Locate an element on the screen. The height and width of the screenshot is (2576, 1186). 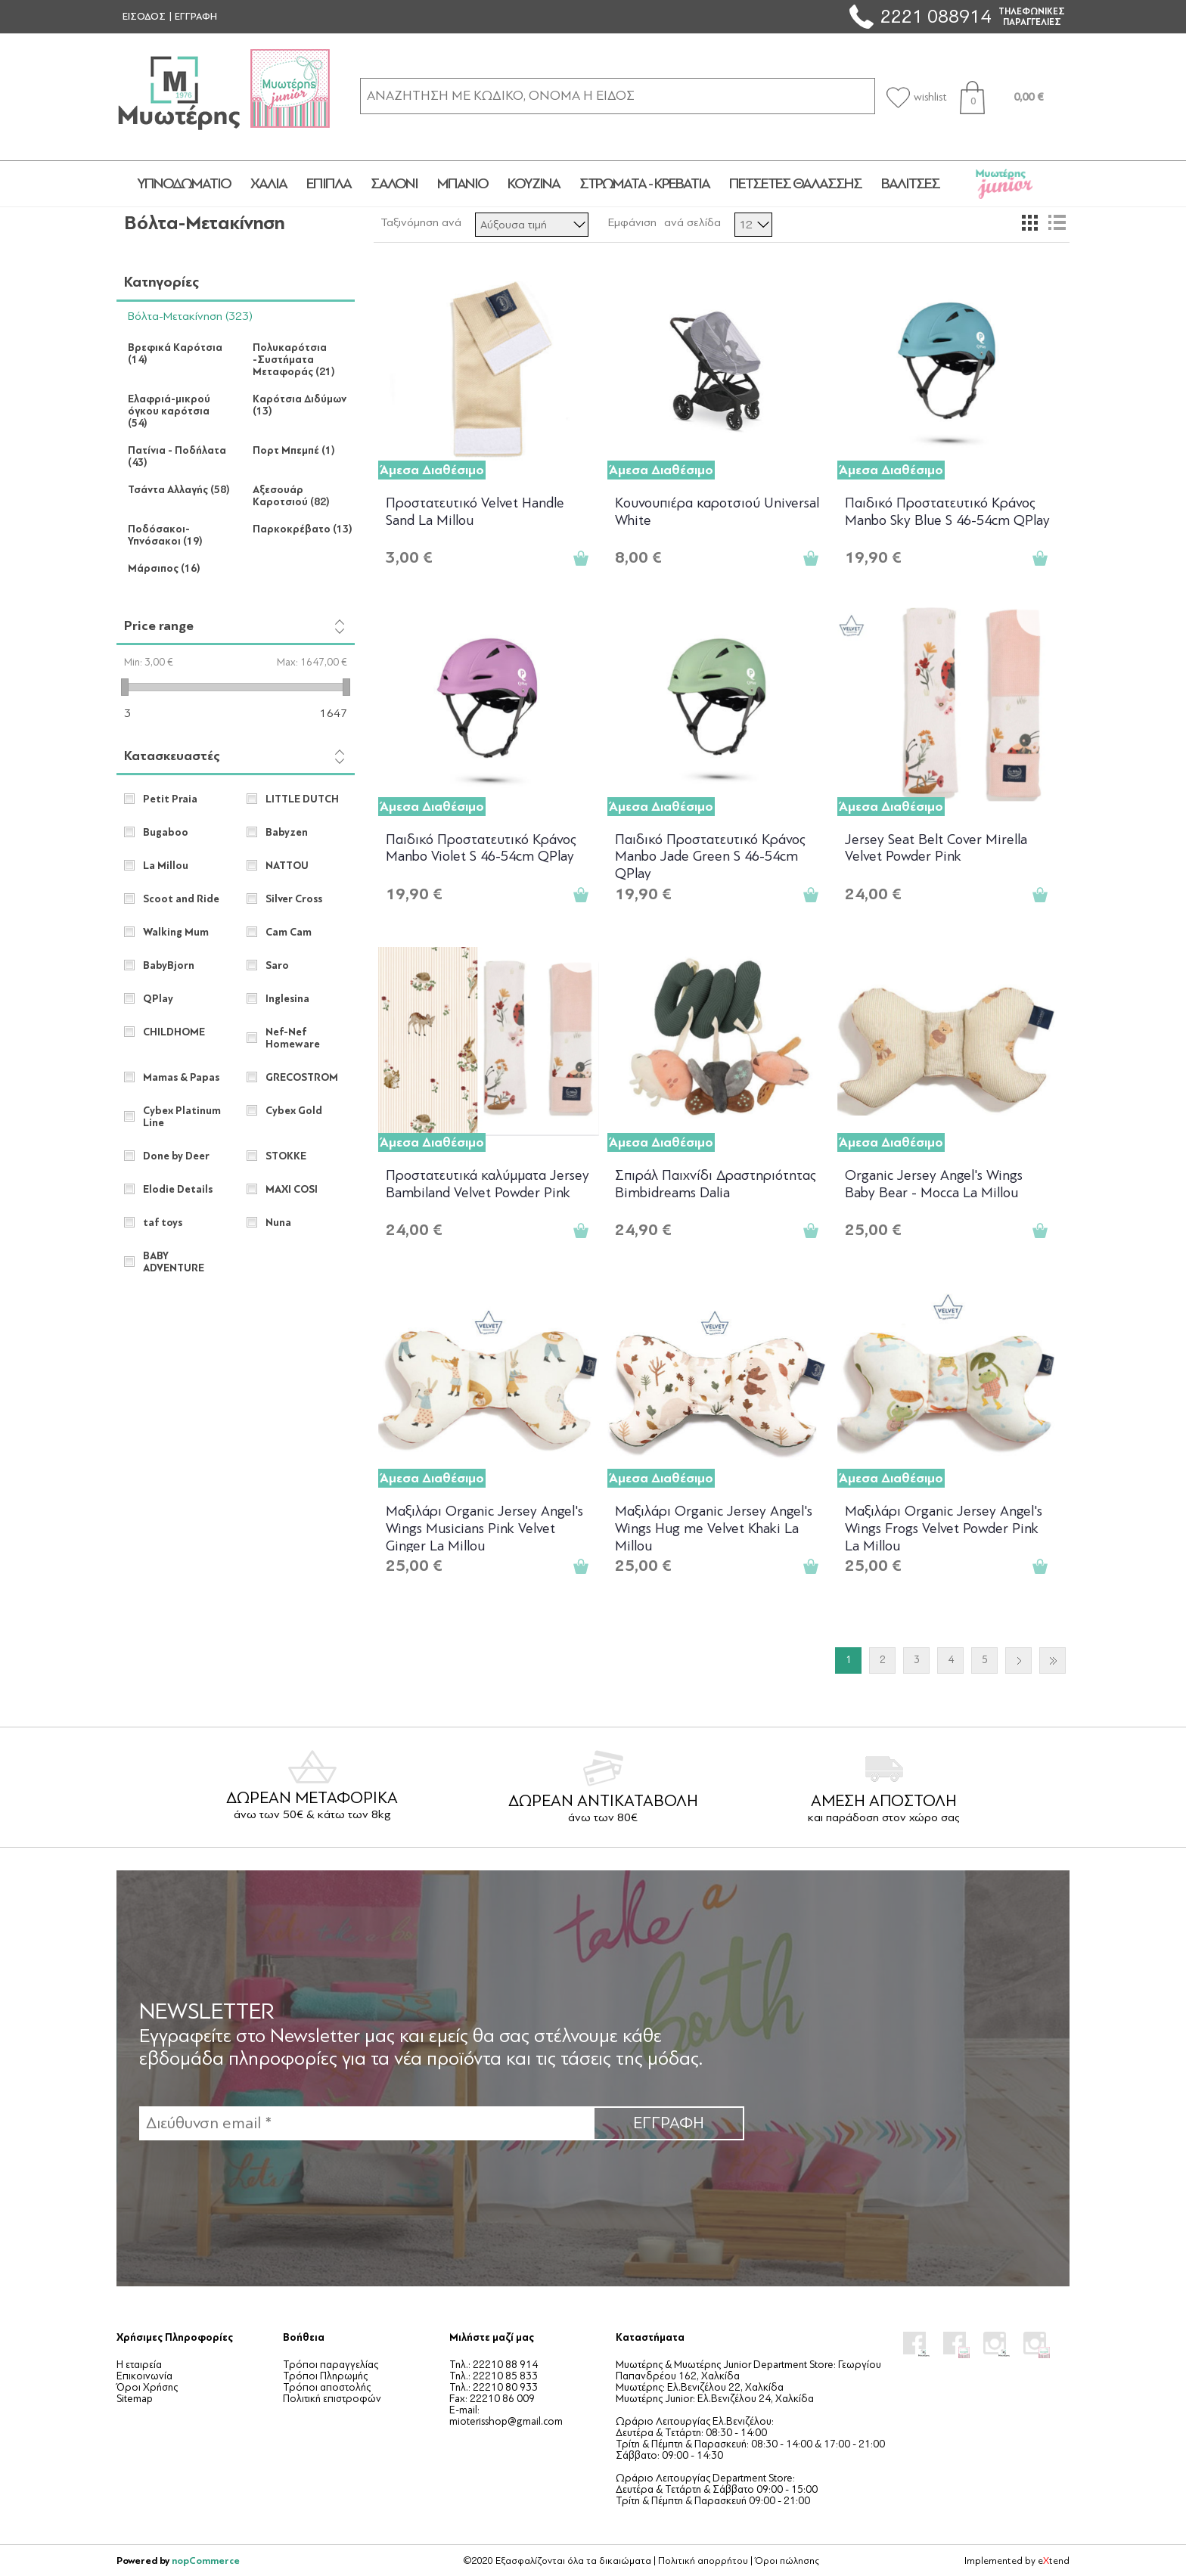
ΕΙΣΟΔΟΣ is located at coordinates (144, 16).